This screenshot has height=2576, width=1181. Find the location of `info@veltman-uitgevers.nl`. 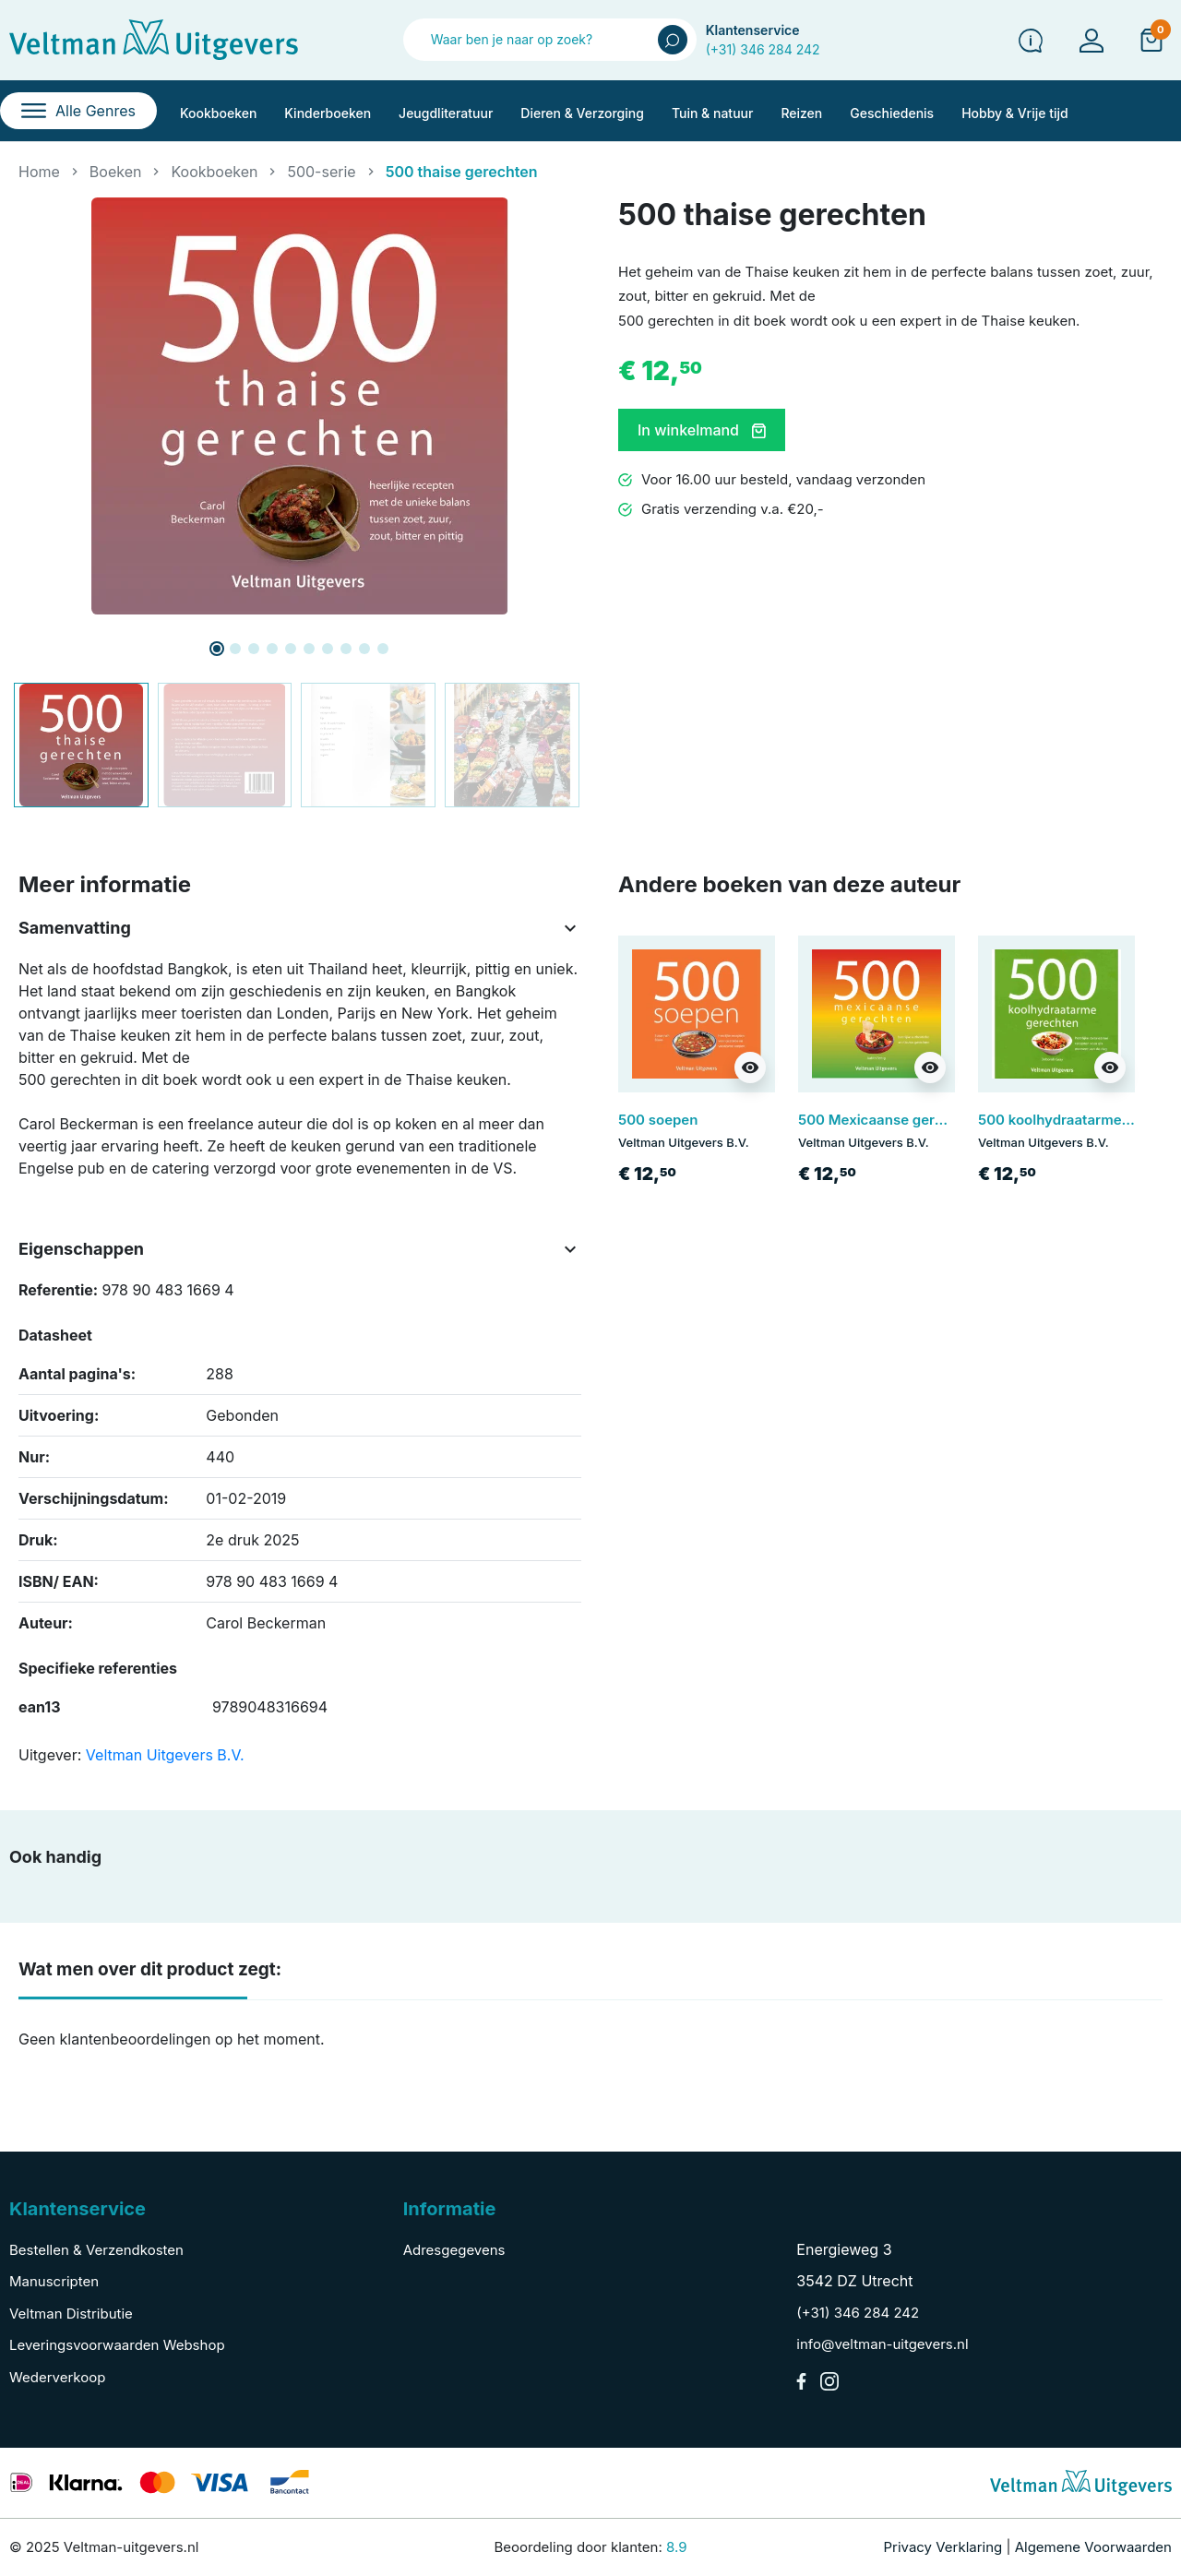

info@veltman-uitgevers.nl is located at coordinates (882, 2344).